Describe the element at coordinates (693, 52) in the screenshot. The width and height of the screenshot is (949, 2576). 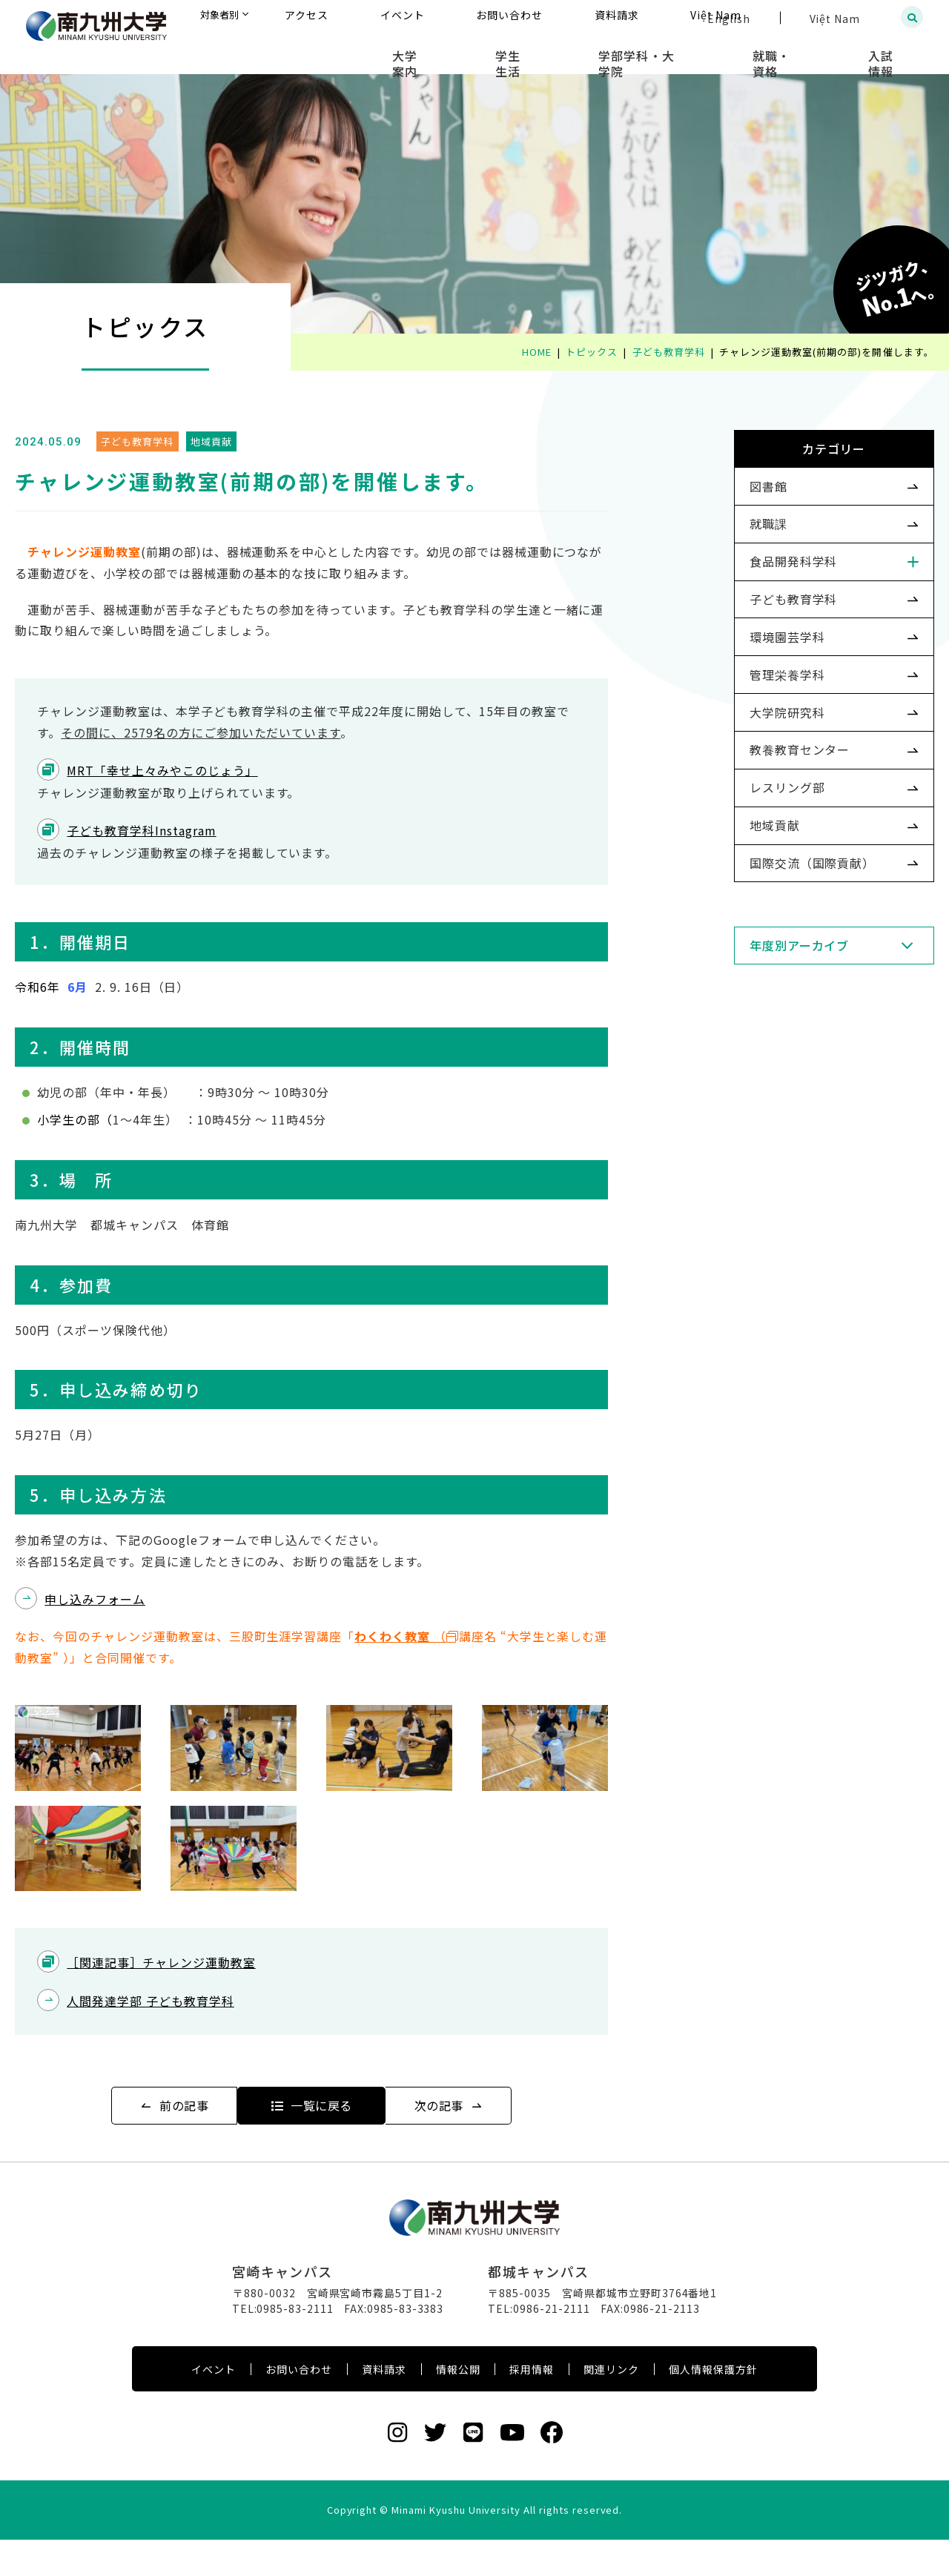
I see `学部学科・大学院` at that location.